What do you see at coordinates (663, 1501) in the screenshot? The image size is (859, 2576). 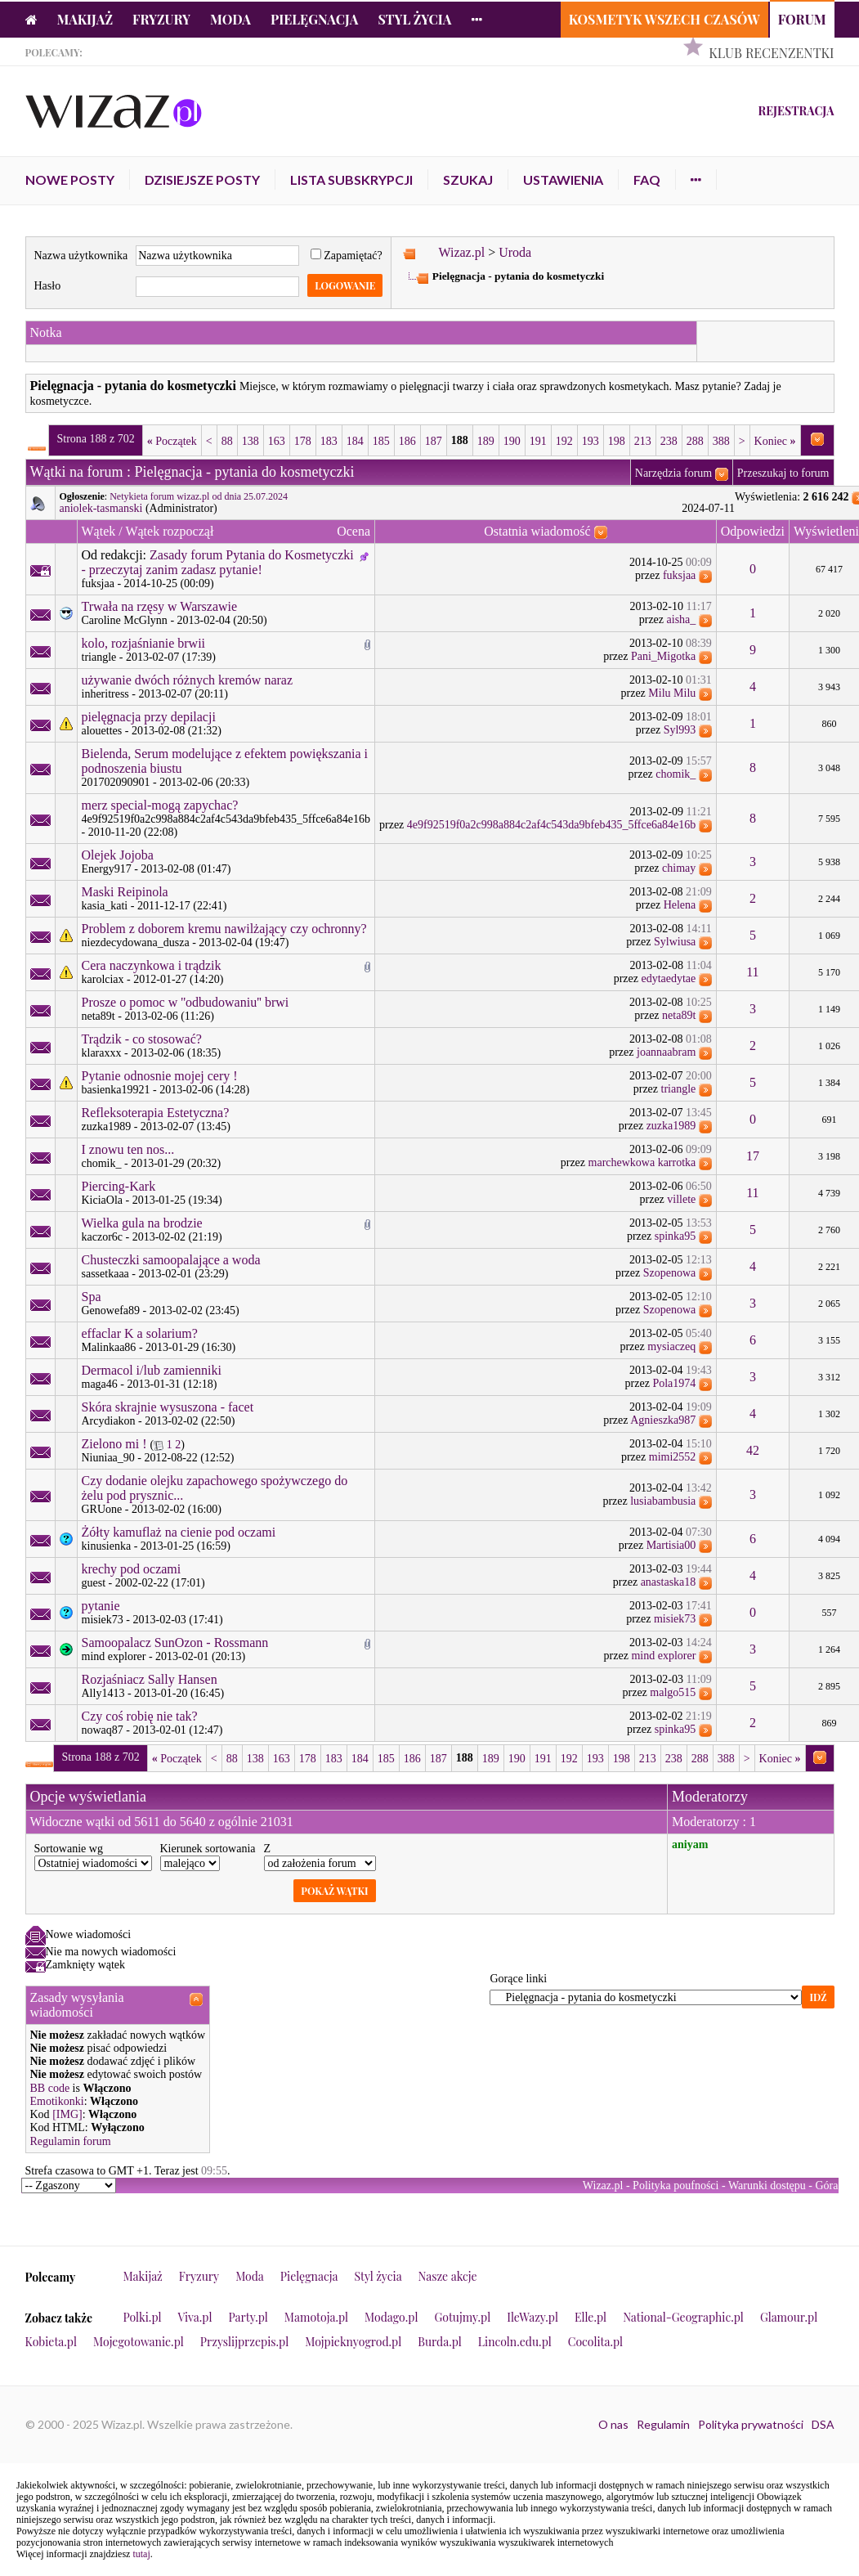 I see `lusiabambusia` at bounding box center [663, 1501].